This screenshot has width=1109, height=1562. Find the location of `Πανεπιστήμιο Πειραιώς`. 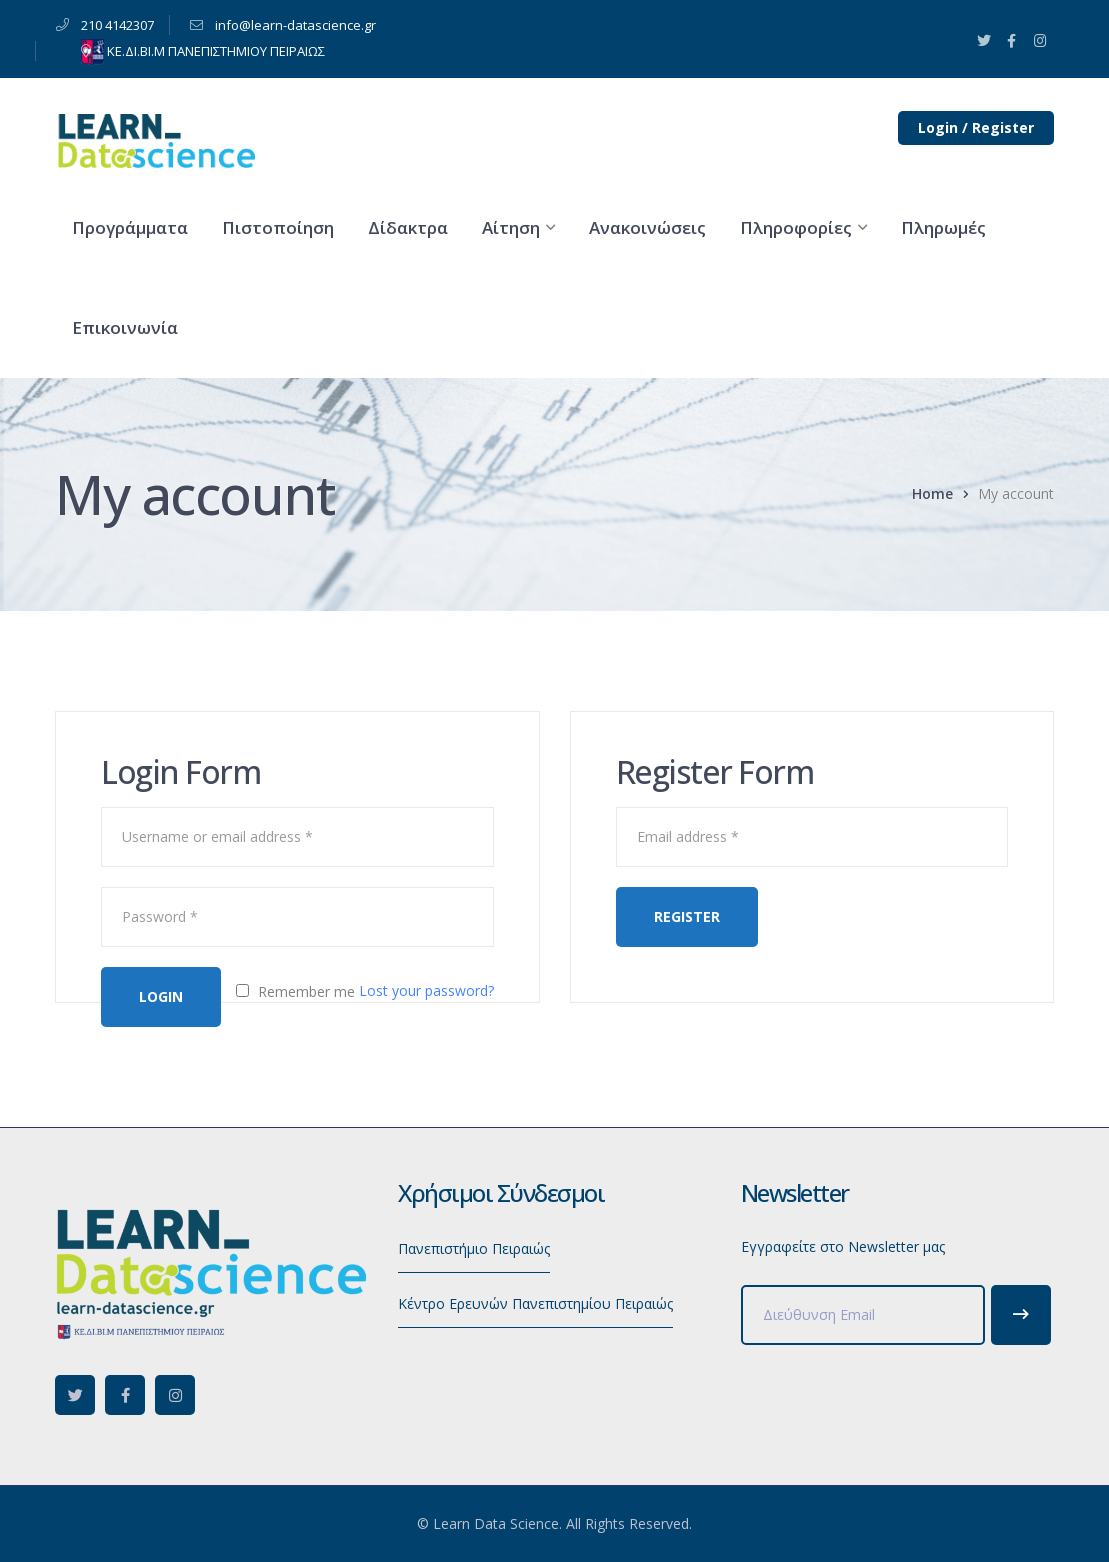

Πανεπιστήμιο Πειραιώς is located at coordinates (474, 1248).